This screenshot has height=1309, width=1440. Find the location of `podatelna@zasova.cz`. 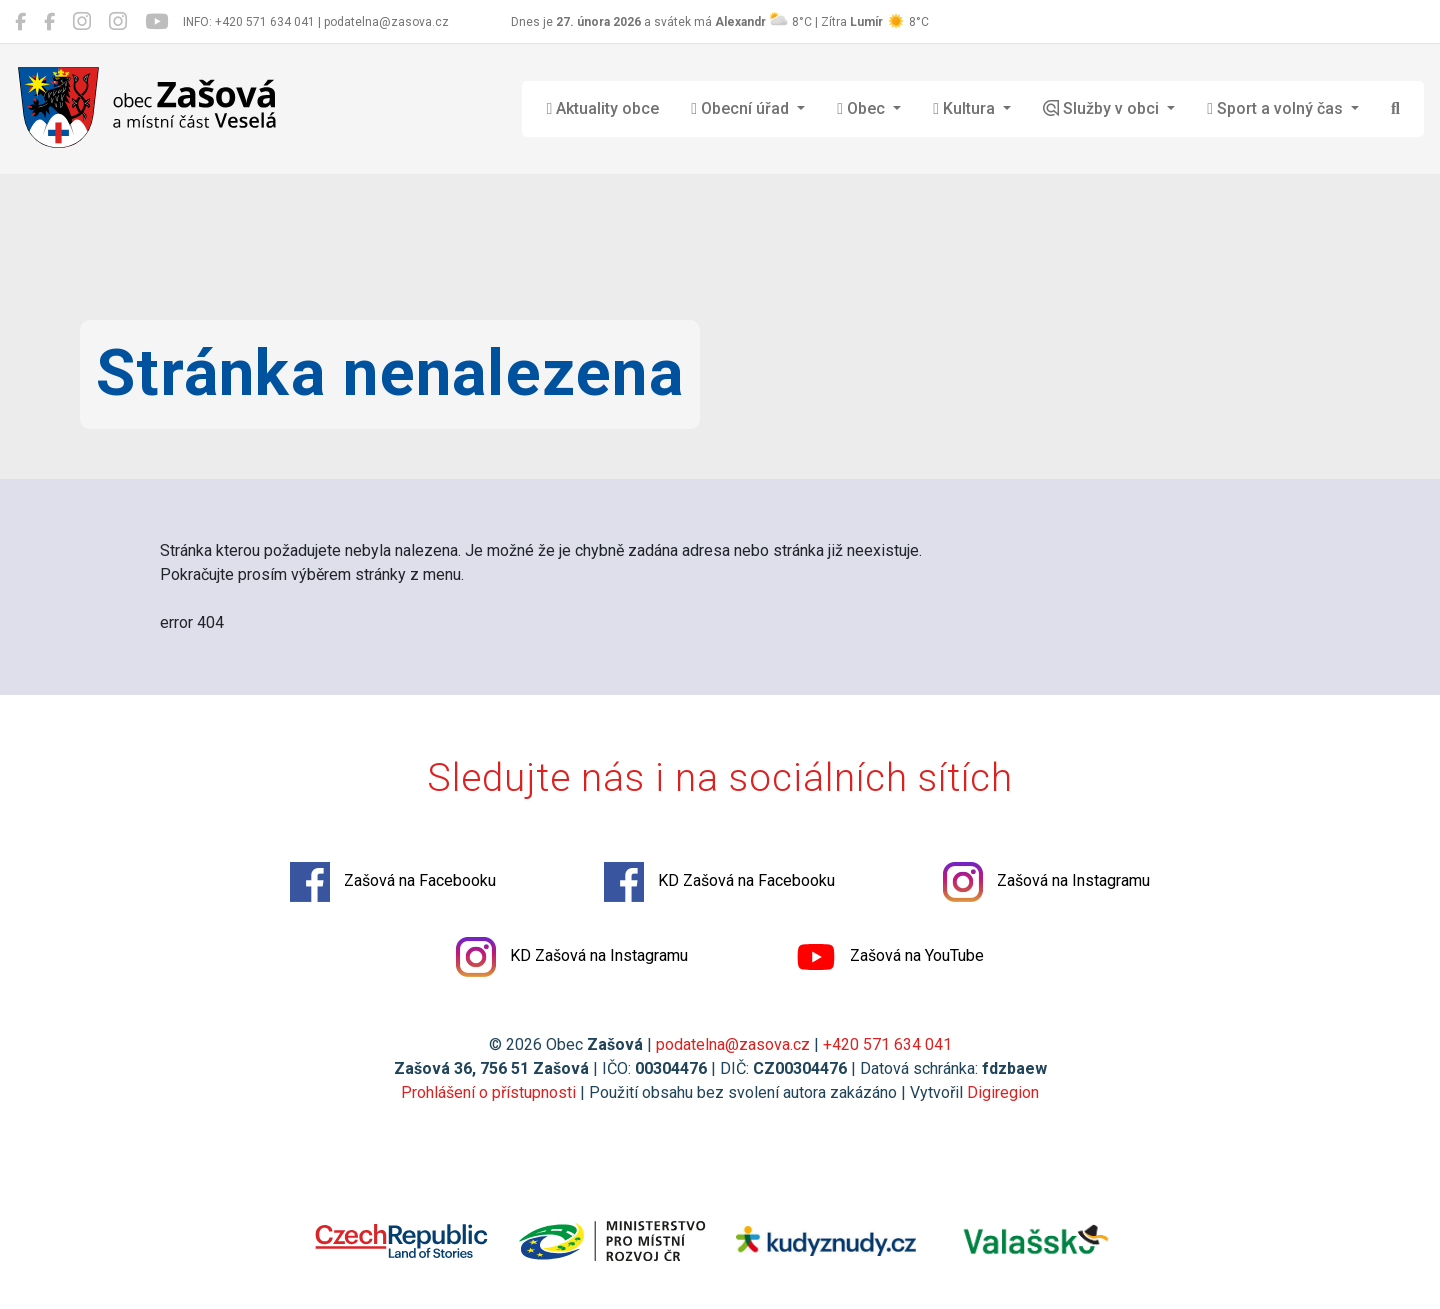

podatelna@zasova.cz is located at coordinates (733, 1044).